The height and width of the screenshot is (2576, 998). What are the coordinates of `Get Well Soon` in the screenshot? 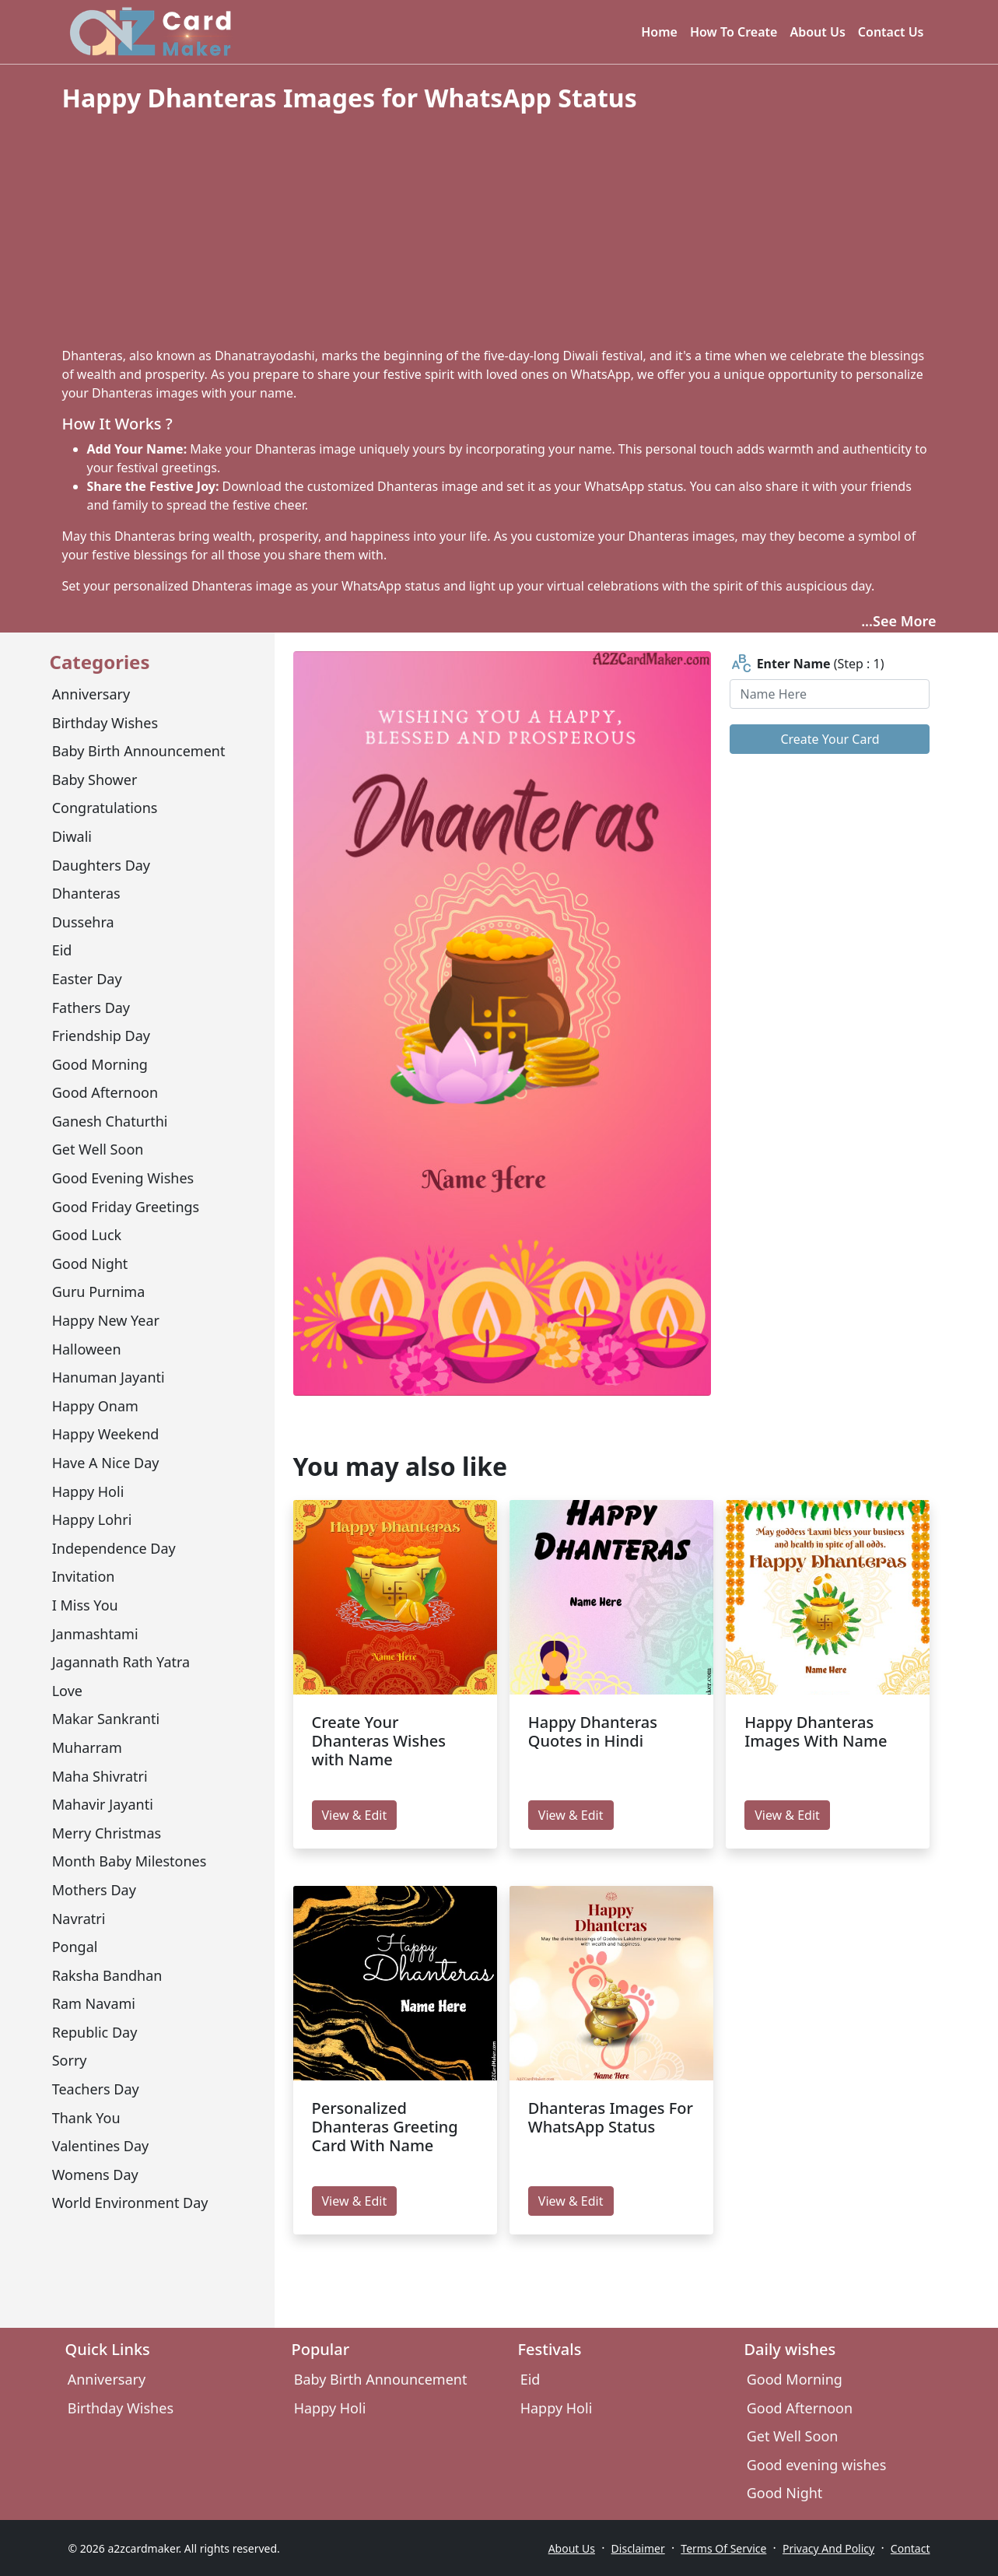 It's located at (98, 1149).